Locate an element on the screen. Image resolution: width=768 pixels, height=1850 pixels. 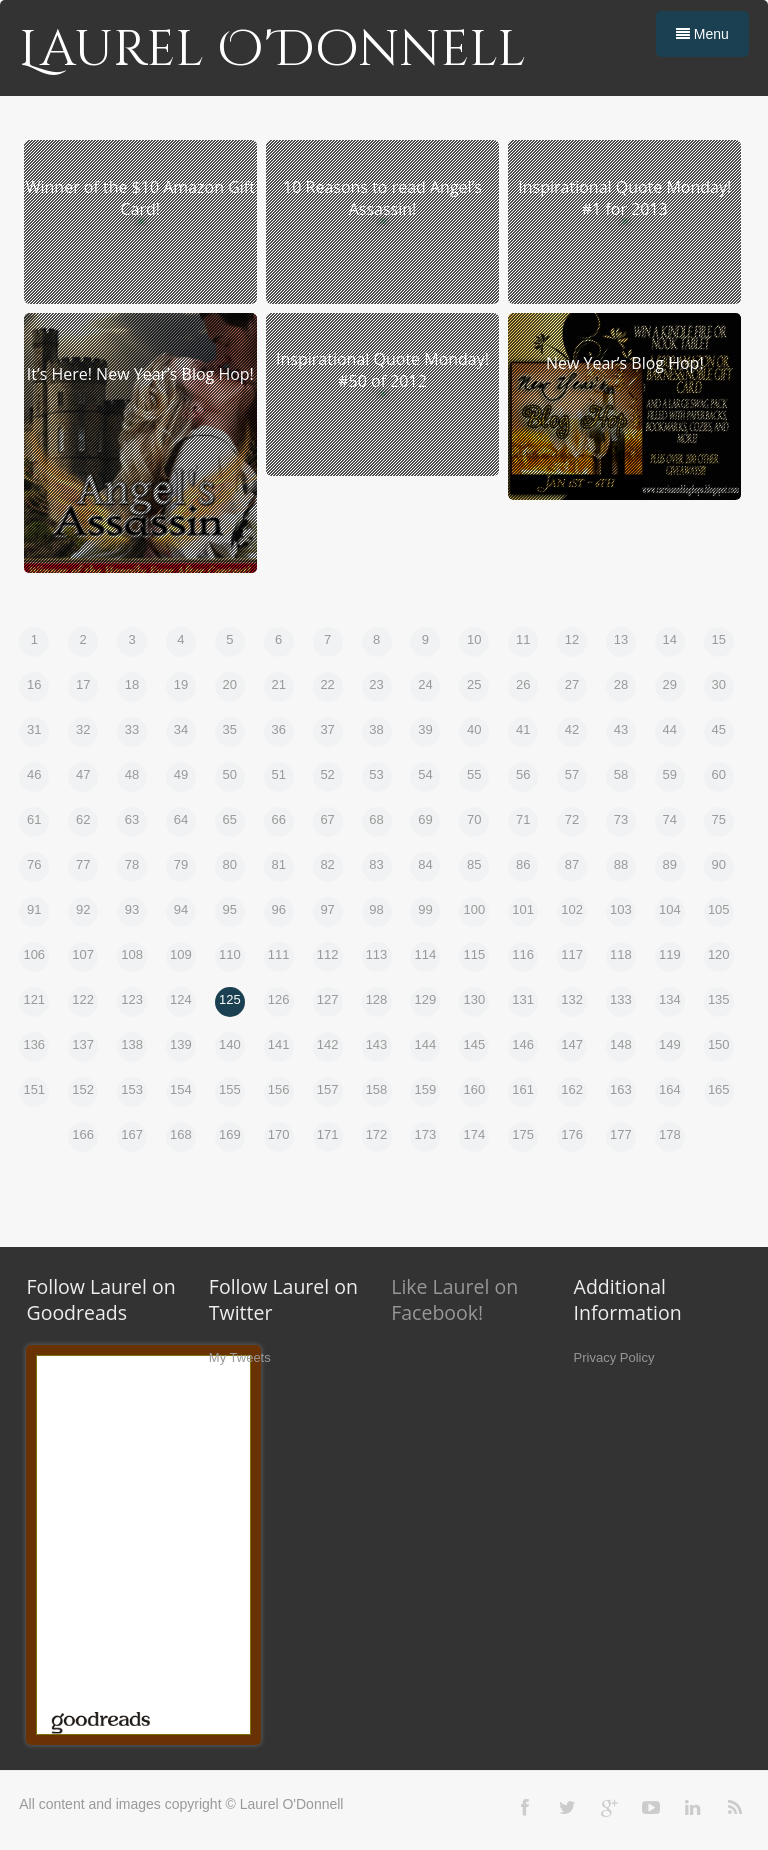
12 is located at coordinates (572, 639).